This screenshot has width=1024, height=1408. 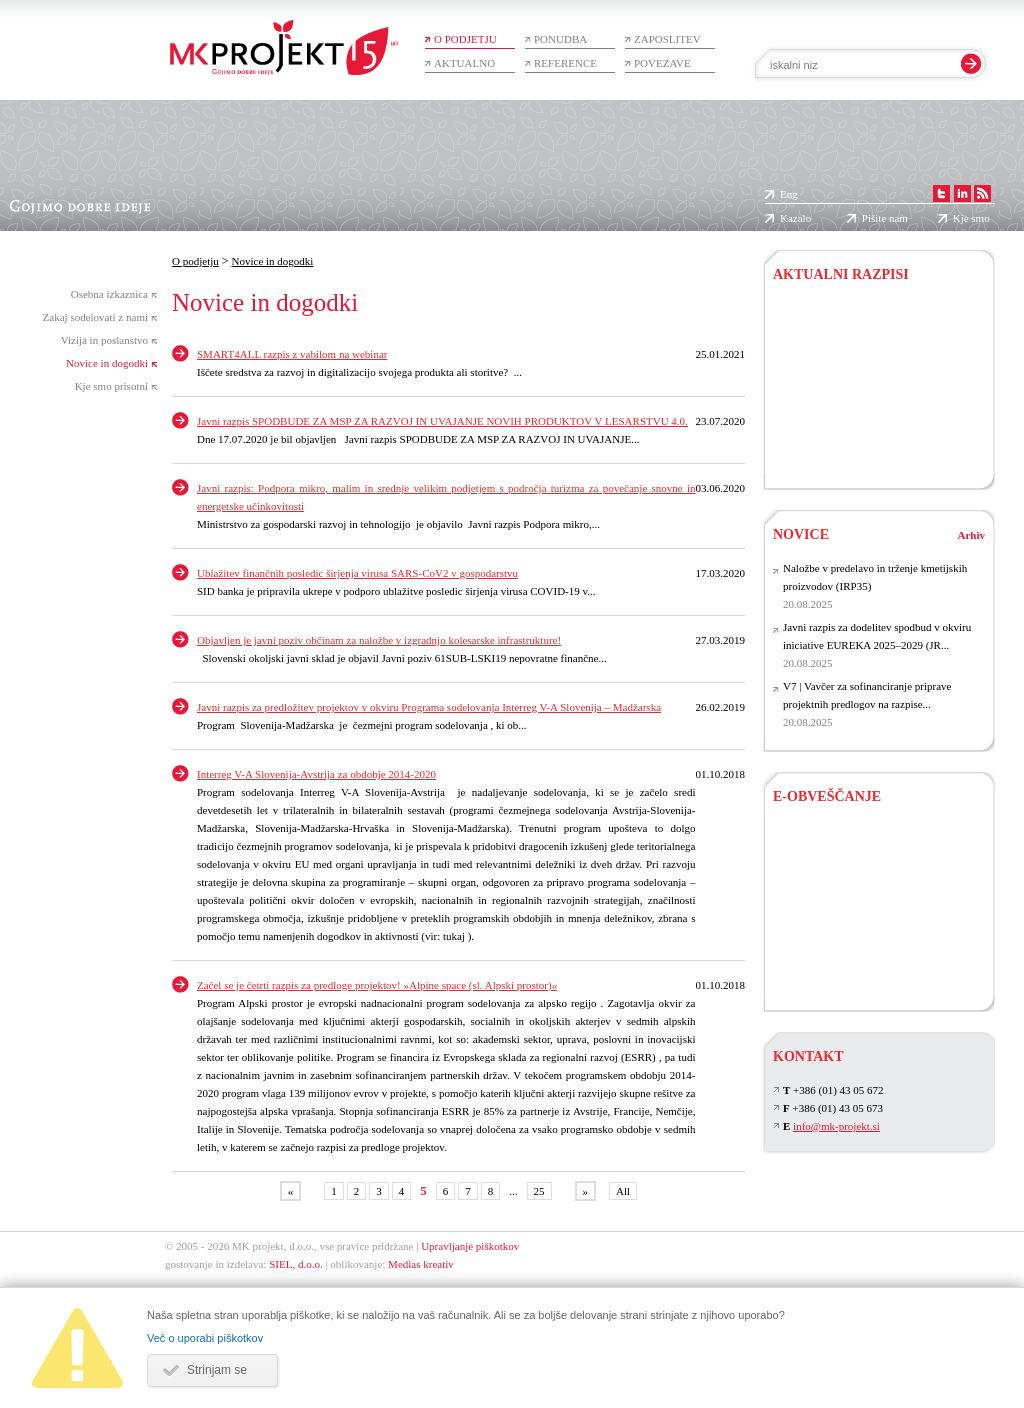 What do you see at coordinates (107, 363) in the screenshot?
I see `Novice in dogodki` at bounding box center [107, 363].